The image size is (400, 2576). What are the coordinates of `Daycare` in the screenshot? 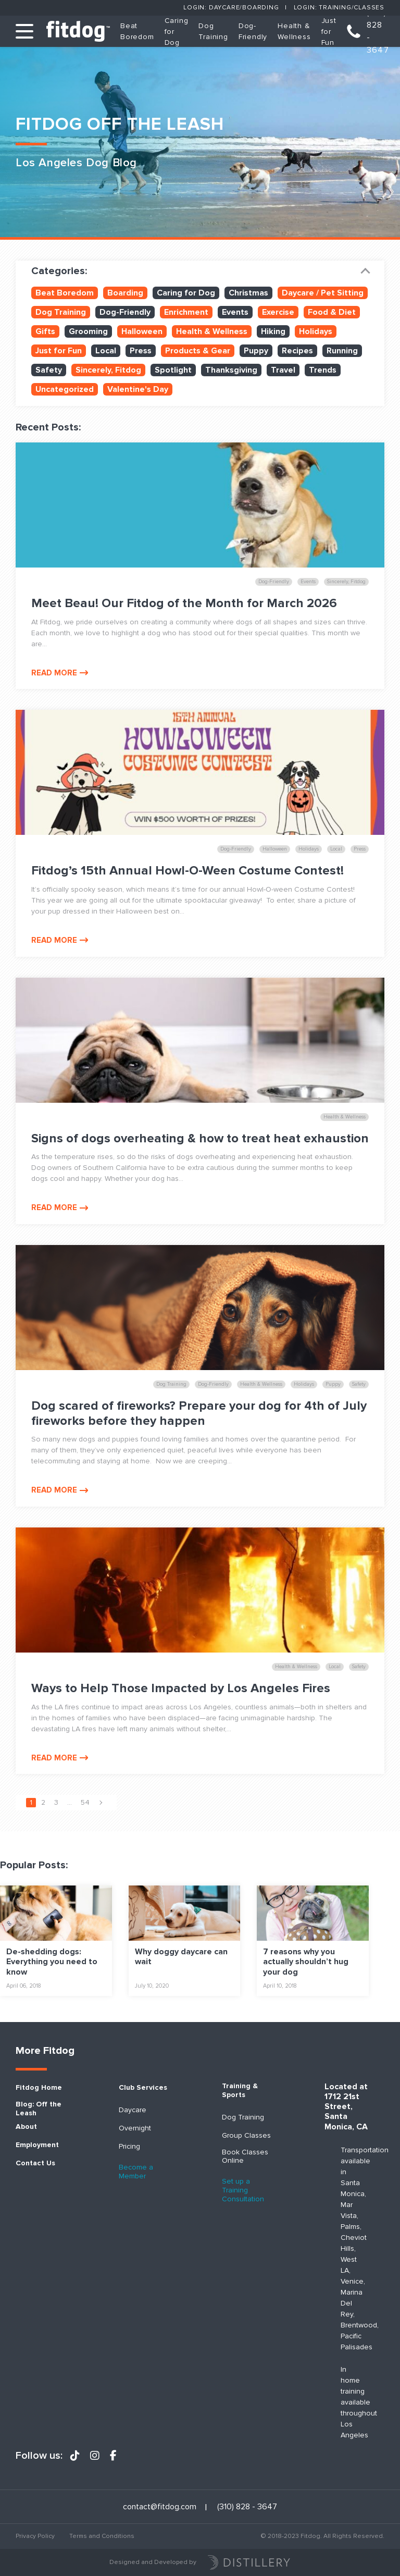 It's located at (132, 2110).